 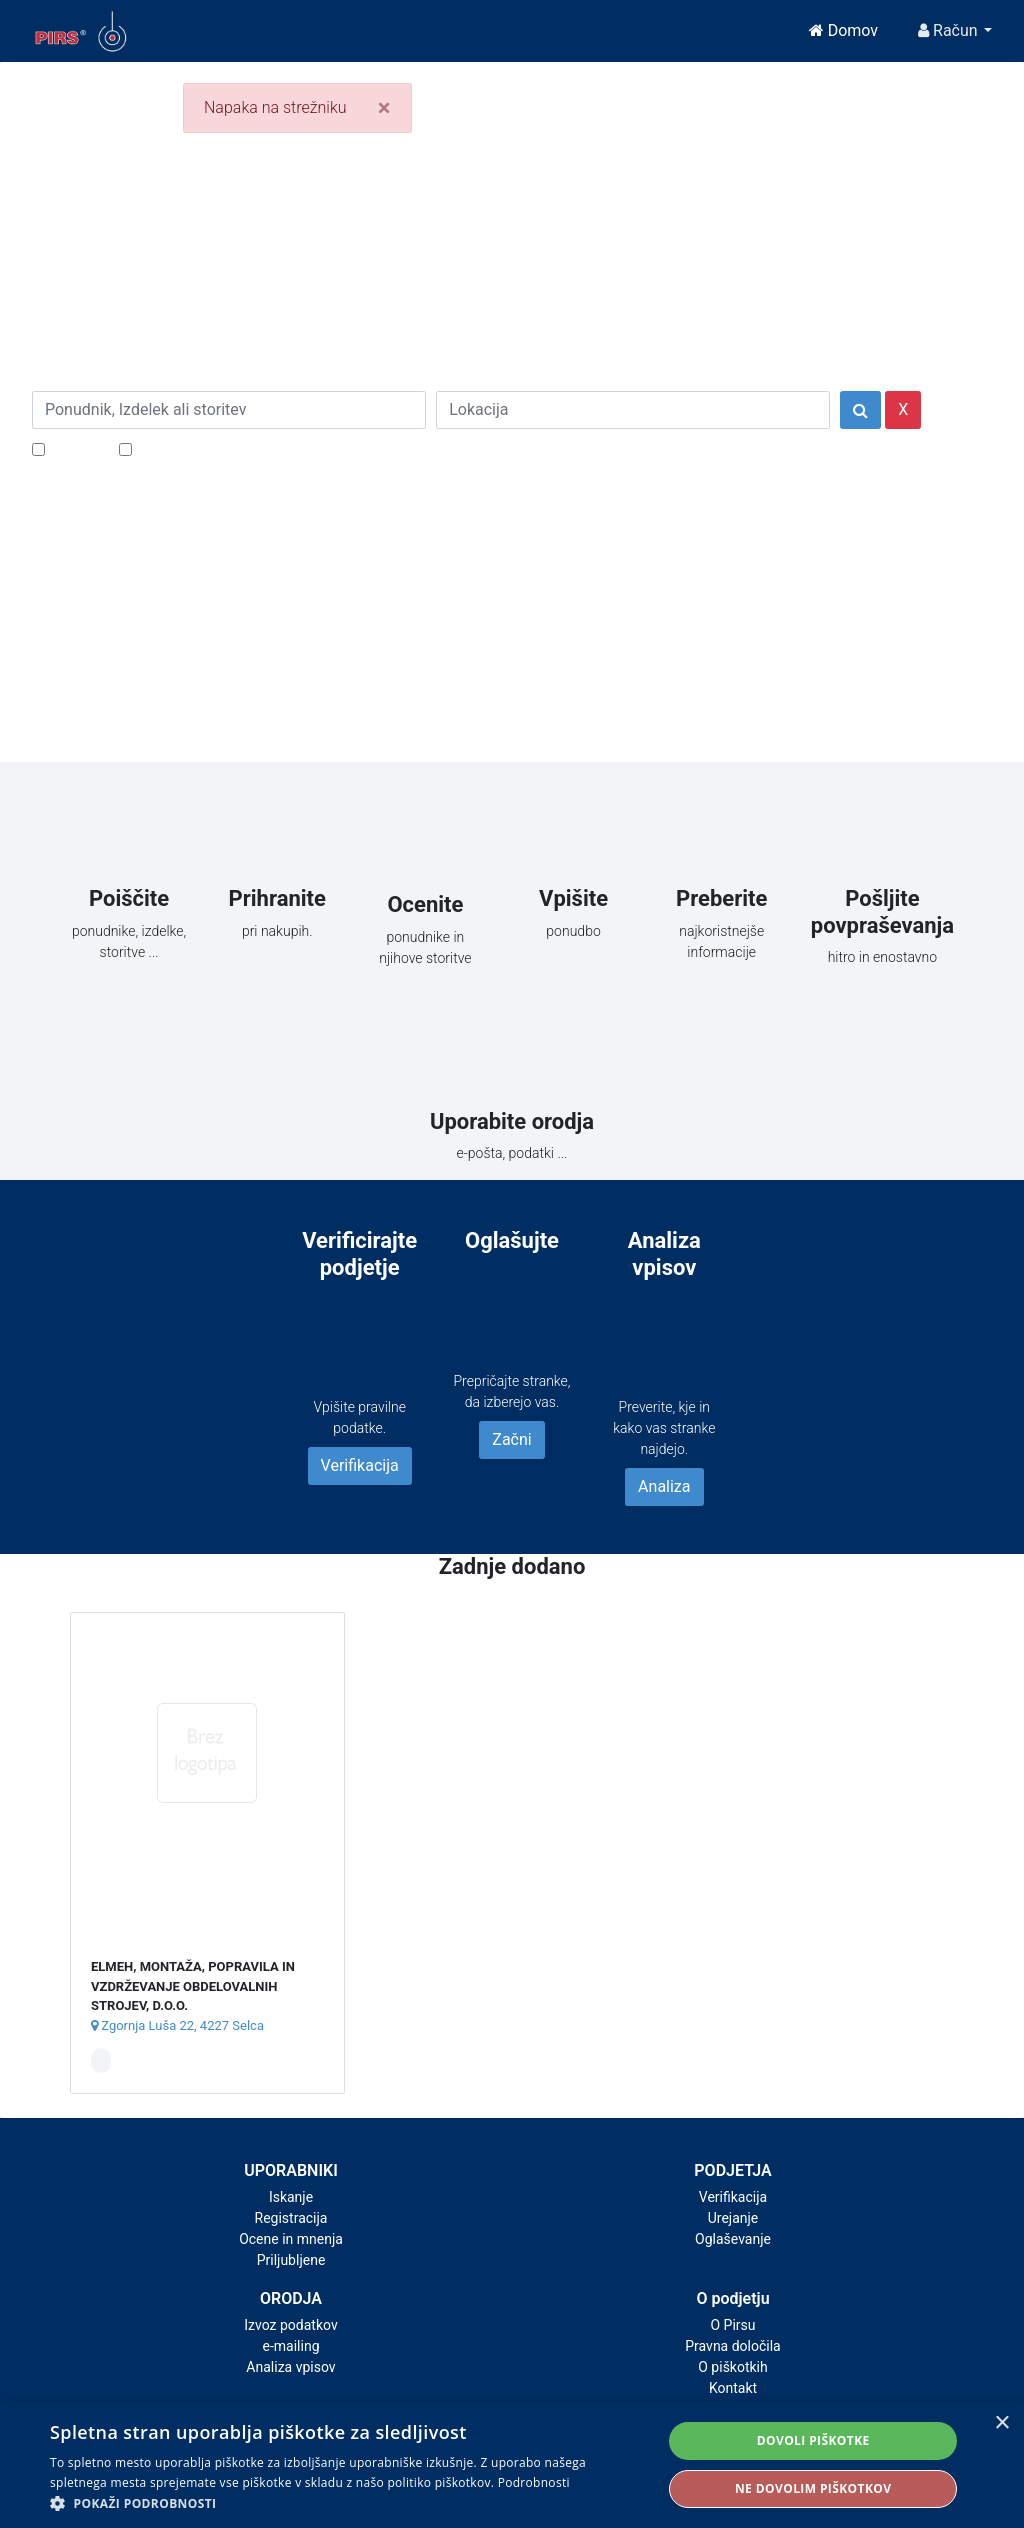 I want to click on Popusti, so click(x=76, y=448).